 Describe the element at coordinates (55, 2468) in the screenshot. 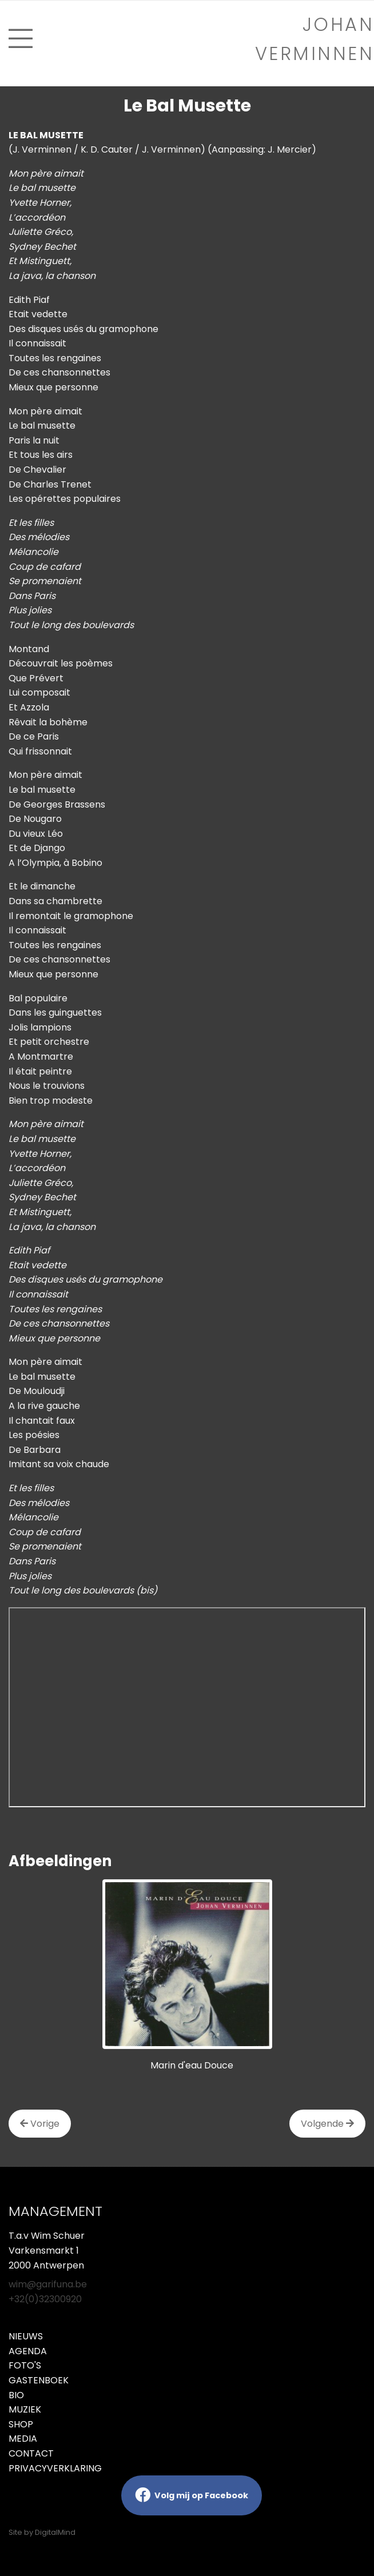

I see `Privacyverklaring` at that location.